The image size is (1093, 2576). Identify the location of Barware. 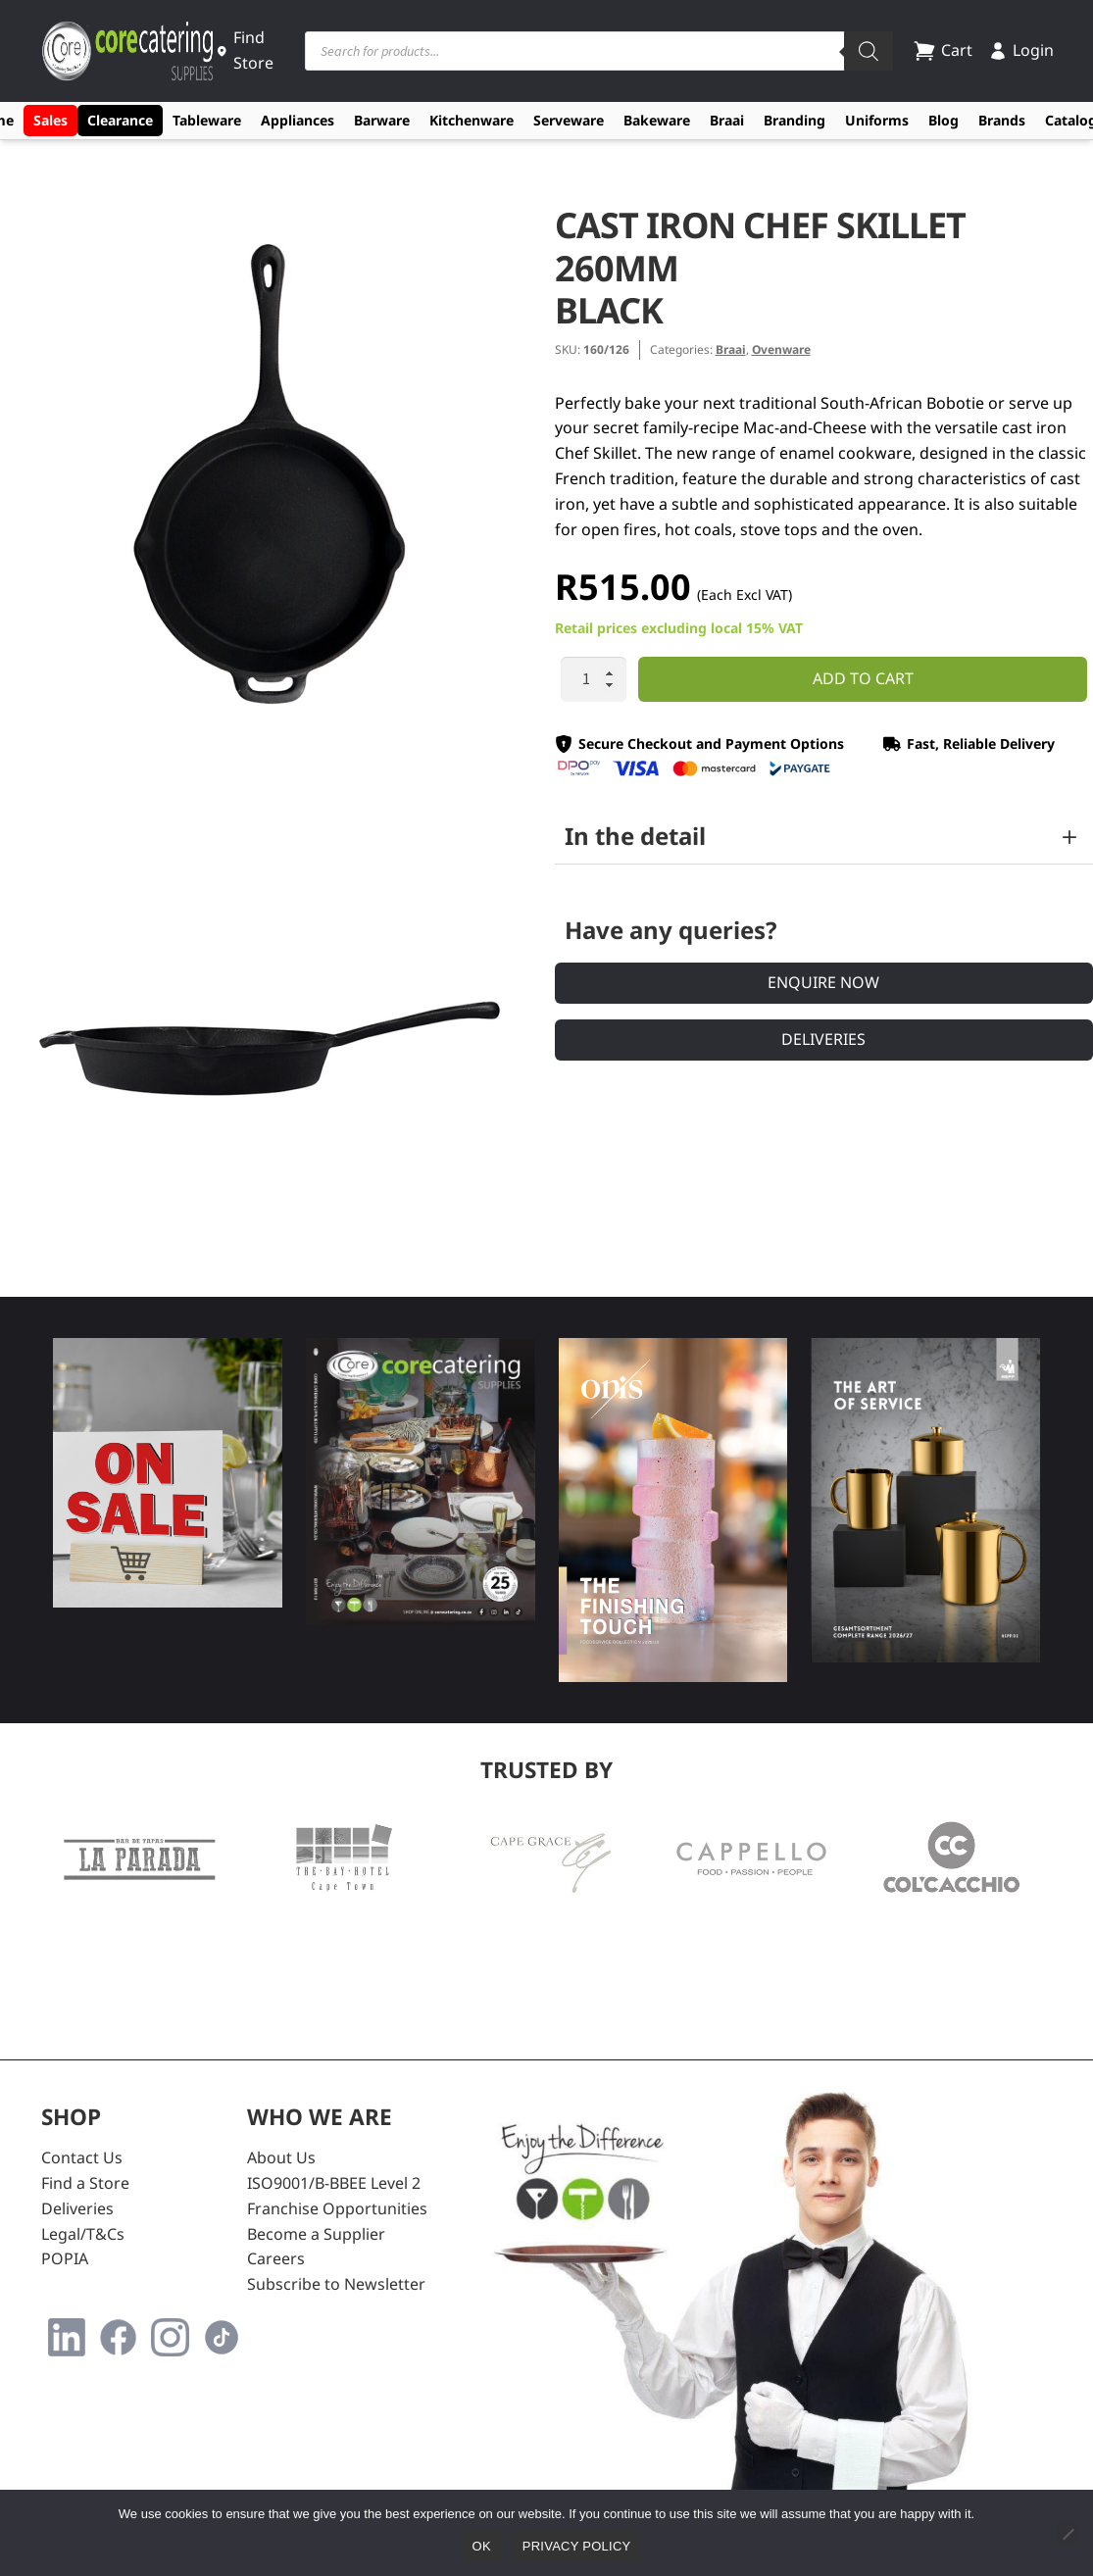
(382, 120).